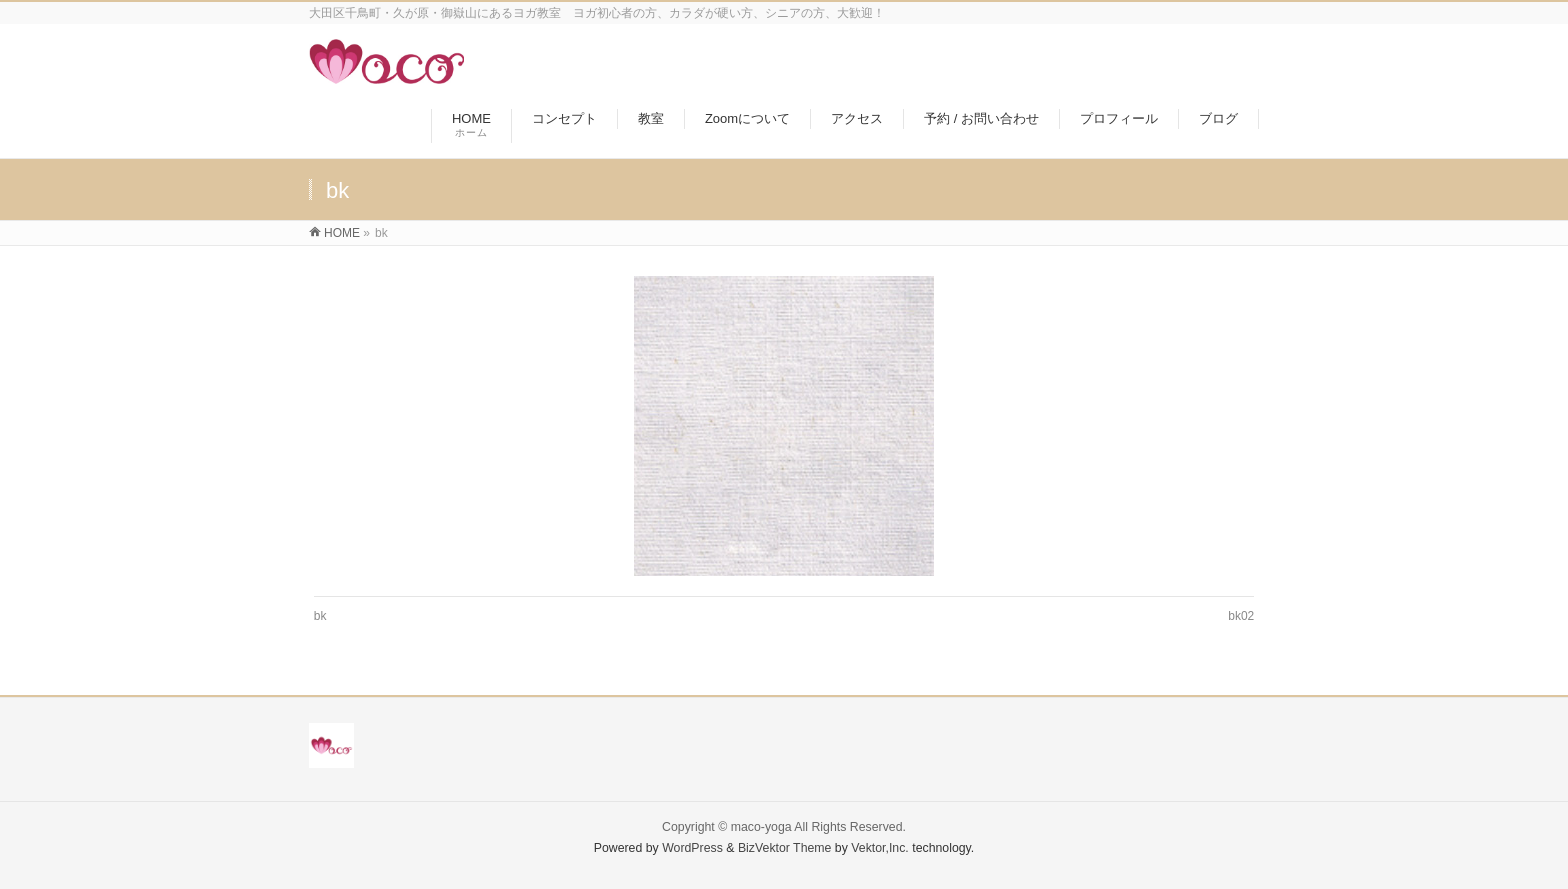 This screenshot has height=889, width=1568. I want to click on WordPress, so click(692, 848).